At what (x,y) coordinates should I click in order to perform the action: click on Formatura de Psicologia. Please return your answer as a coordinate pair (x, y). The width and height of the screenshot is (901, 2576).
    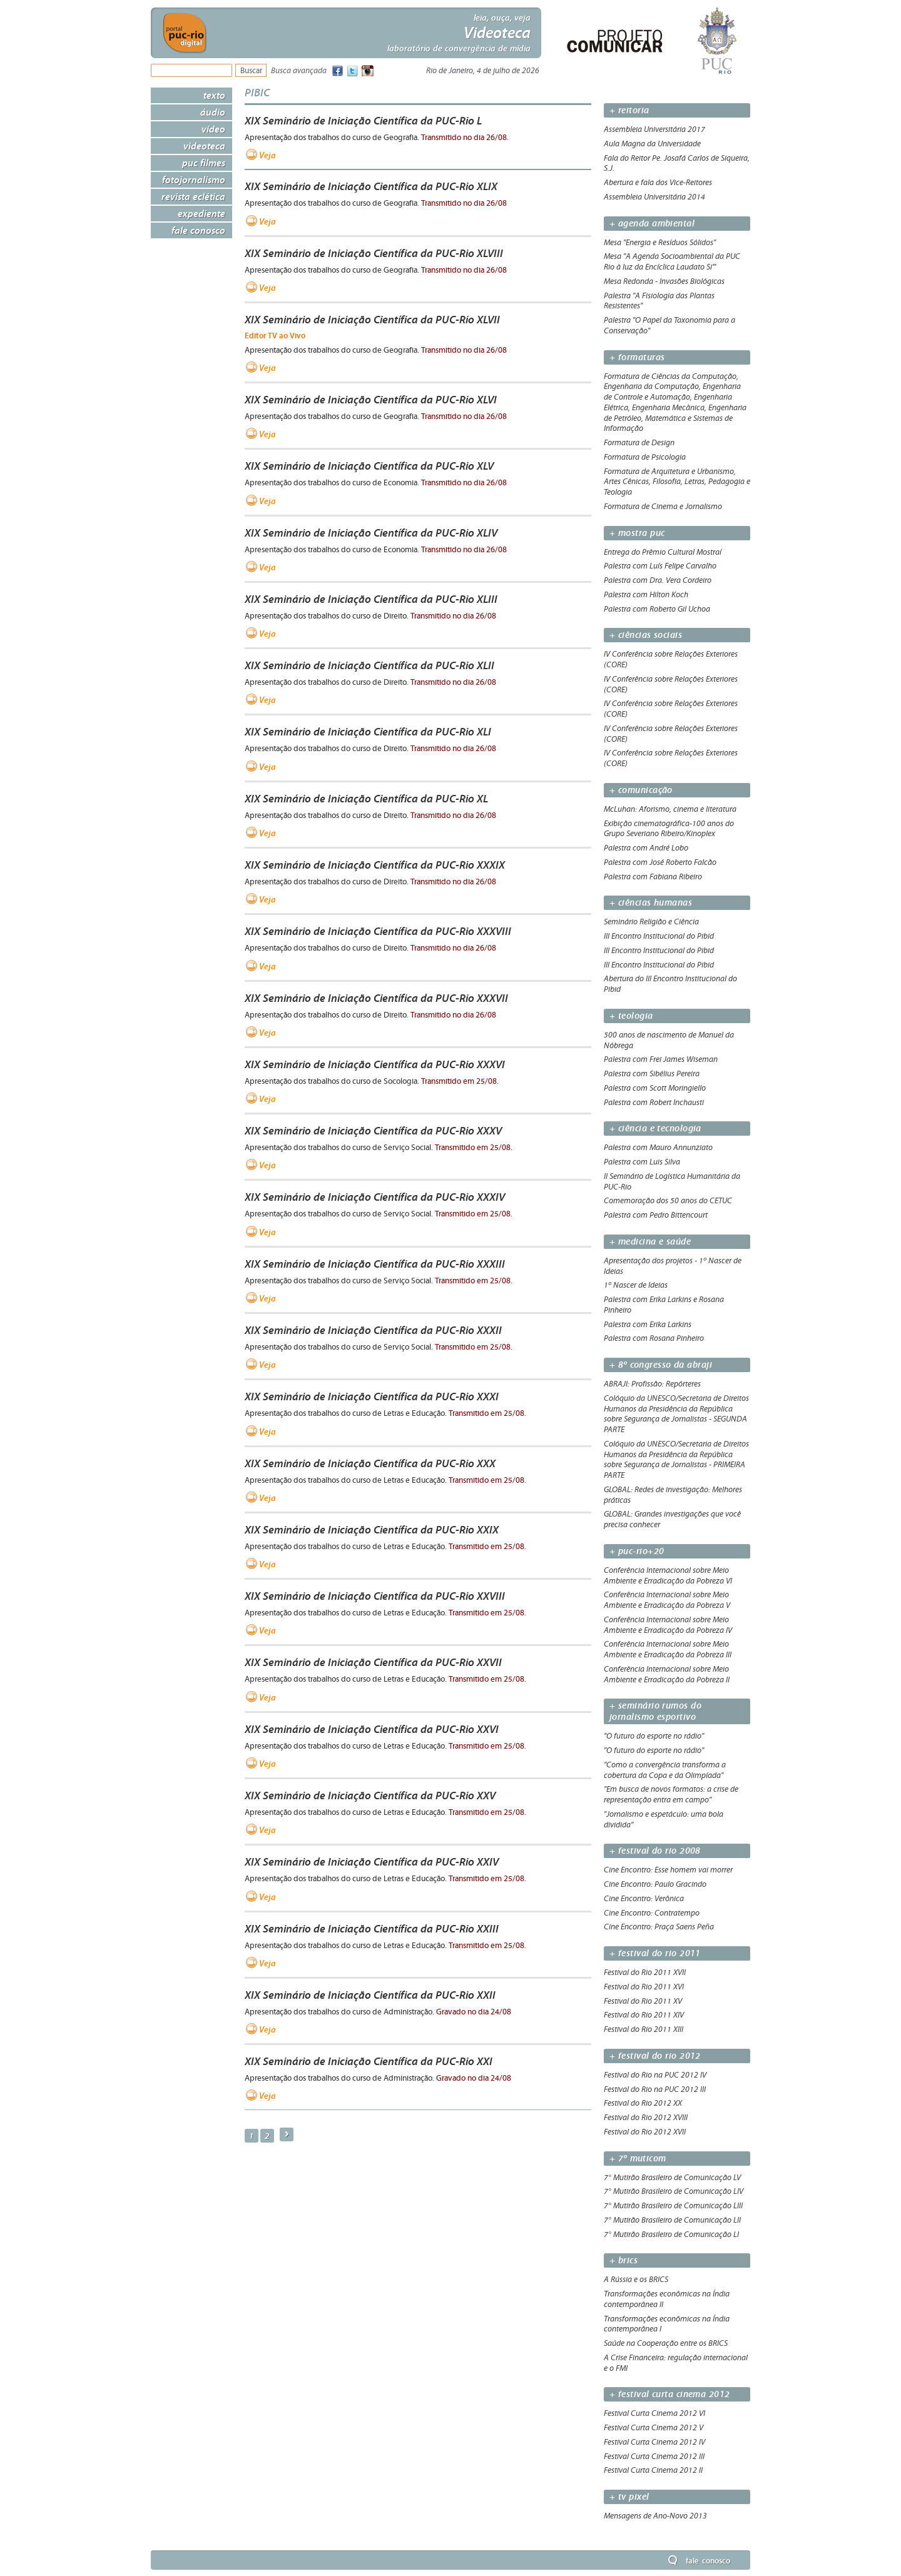
    Looking at the image, I should click on (645, 457).